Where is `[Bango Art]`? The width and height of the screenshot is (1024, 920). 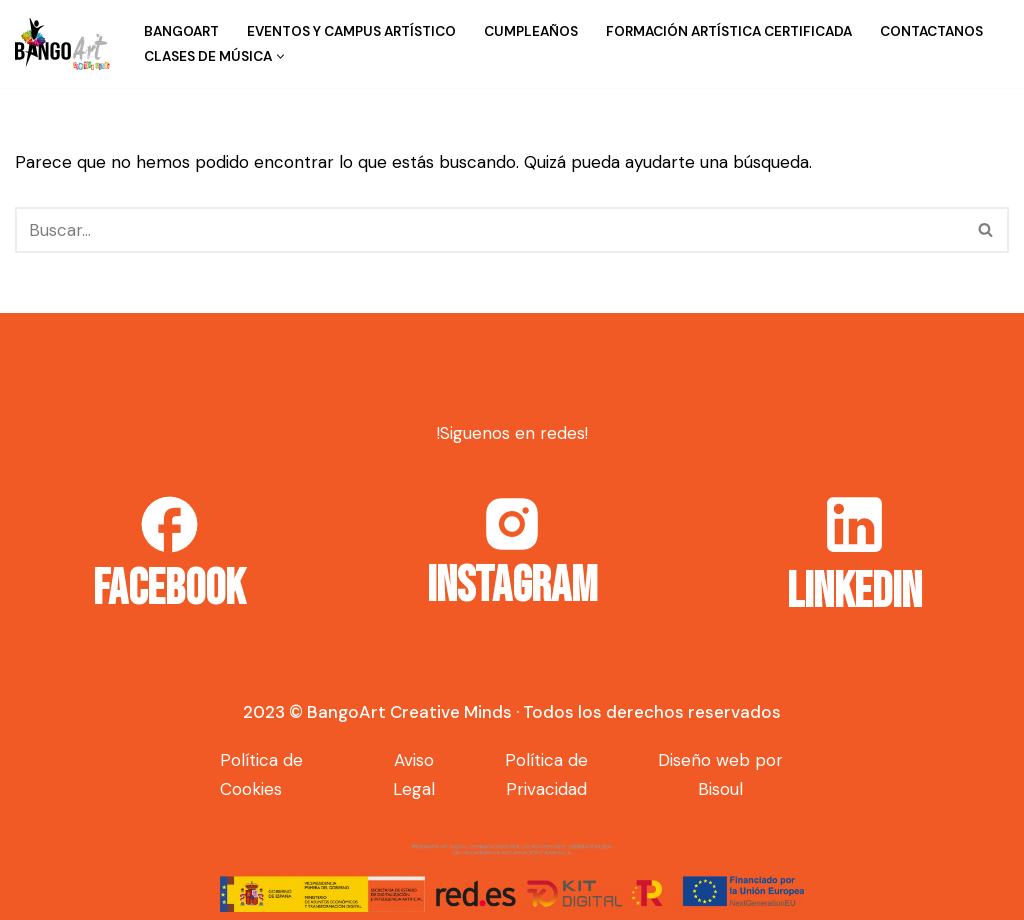 [Bango Art] is located at coordinates (62, 44).